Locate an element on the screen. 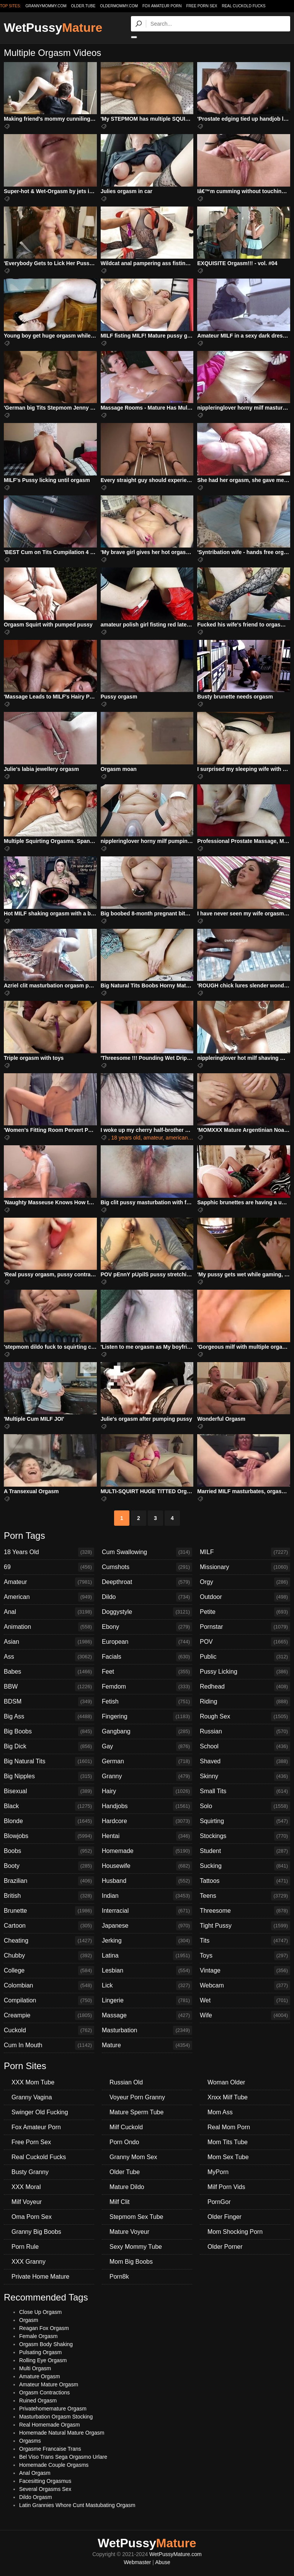  BBW is located at coordinates (49, 1686).